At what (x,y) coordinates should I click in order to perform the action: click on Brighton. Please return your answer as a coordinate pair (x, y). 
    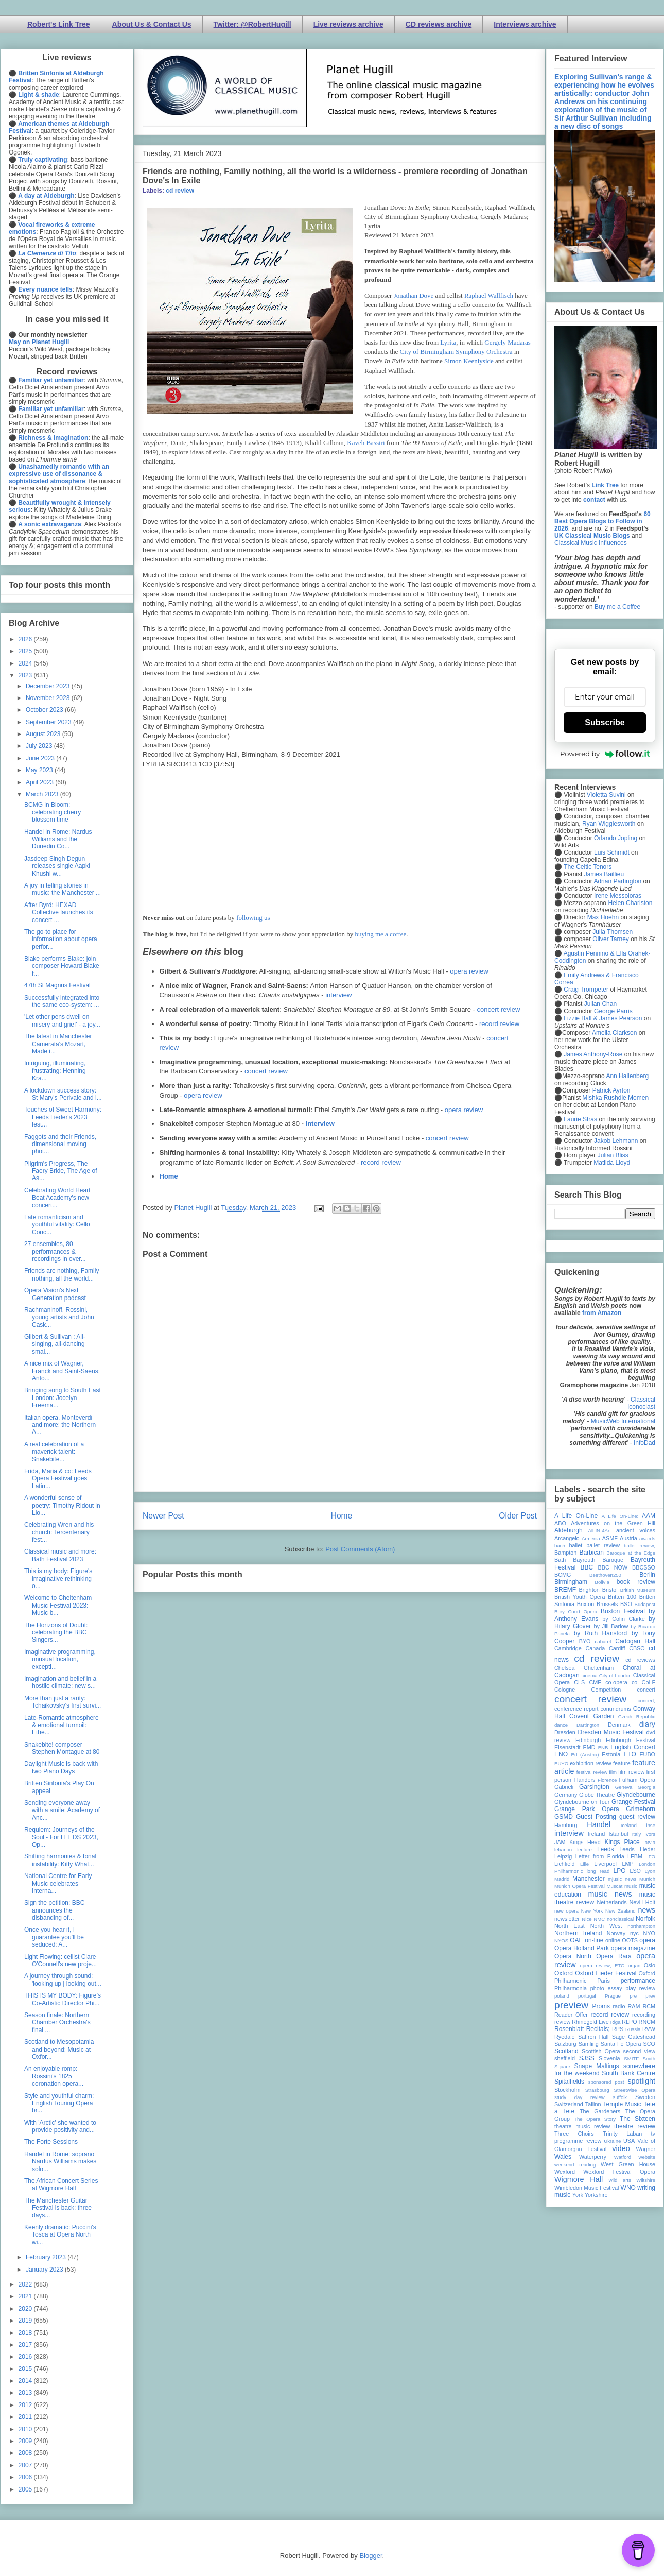
    Looking at the image, I should click on (589, 1589).